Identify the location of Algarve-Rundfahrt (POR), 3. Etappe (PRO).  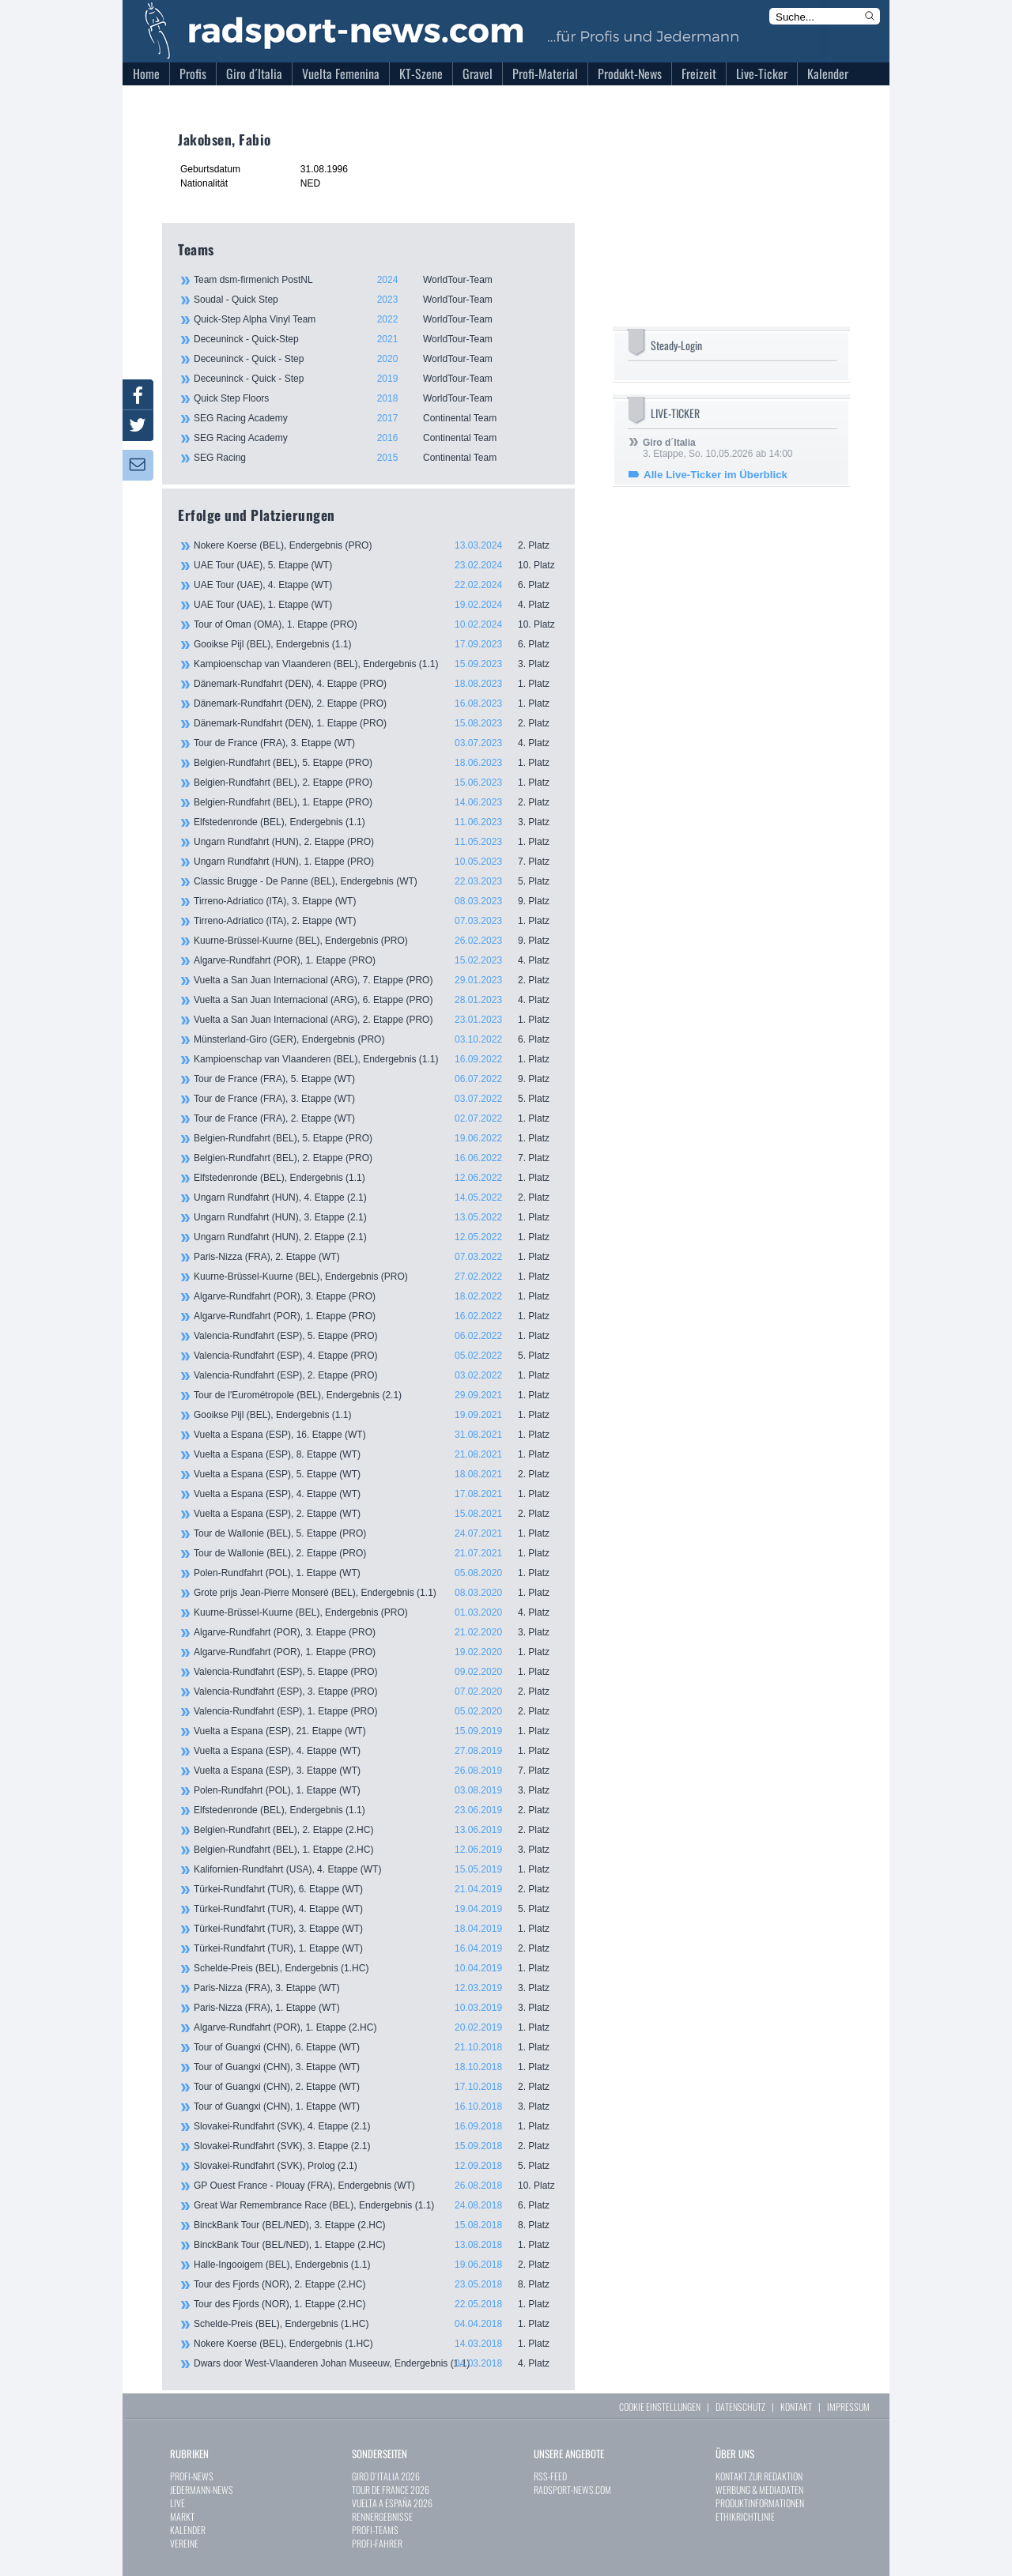
(376, 1296).